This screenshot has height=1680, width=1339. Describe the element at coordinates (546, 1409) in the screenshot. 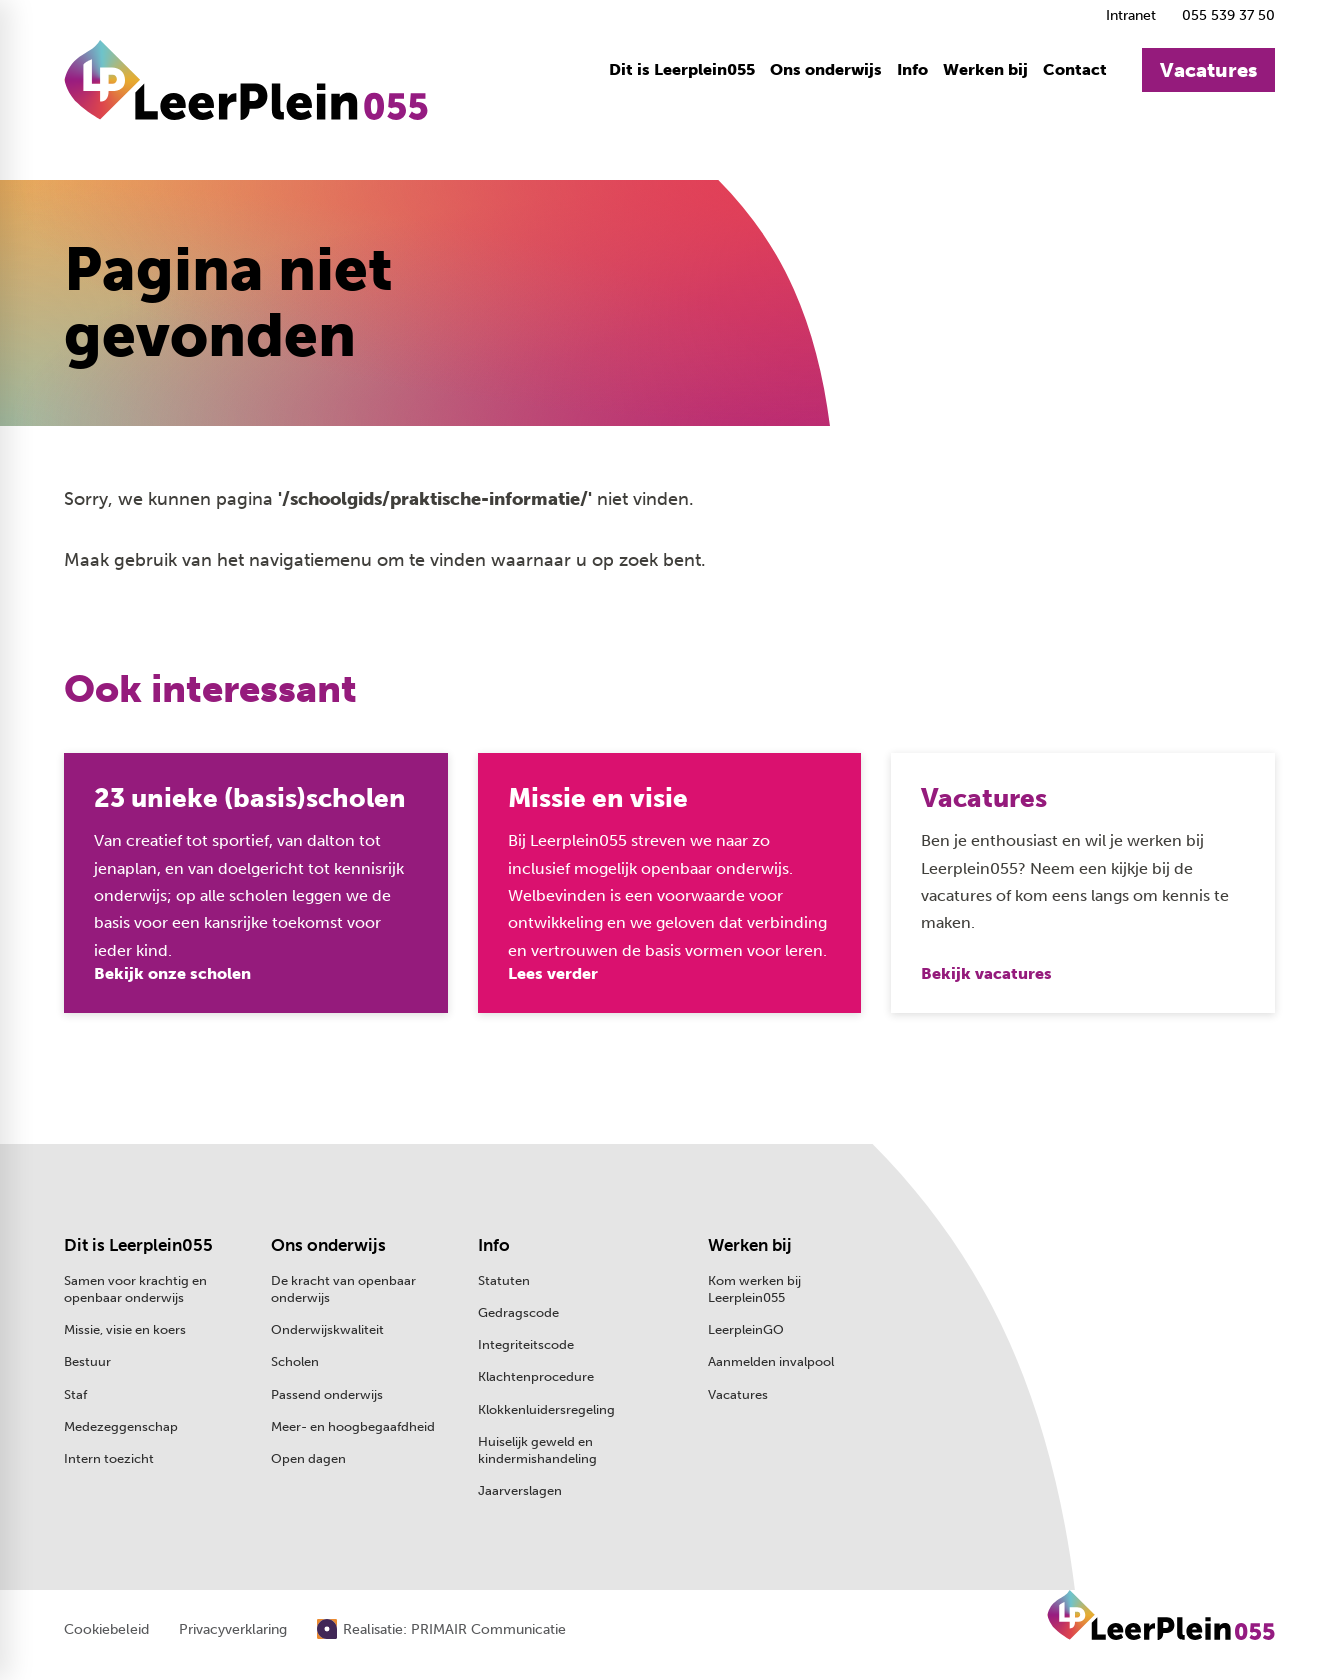

I see `Klokkenluidersregeling` at that location.